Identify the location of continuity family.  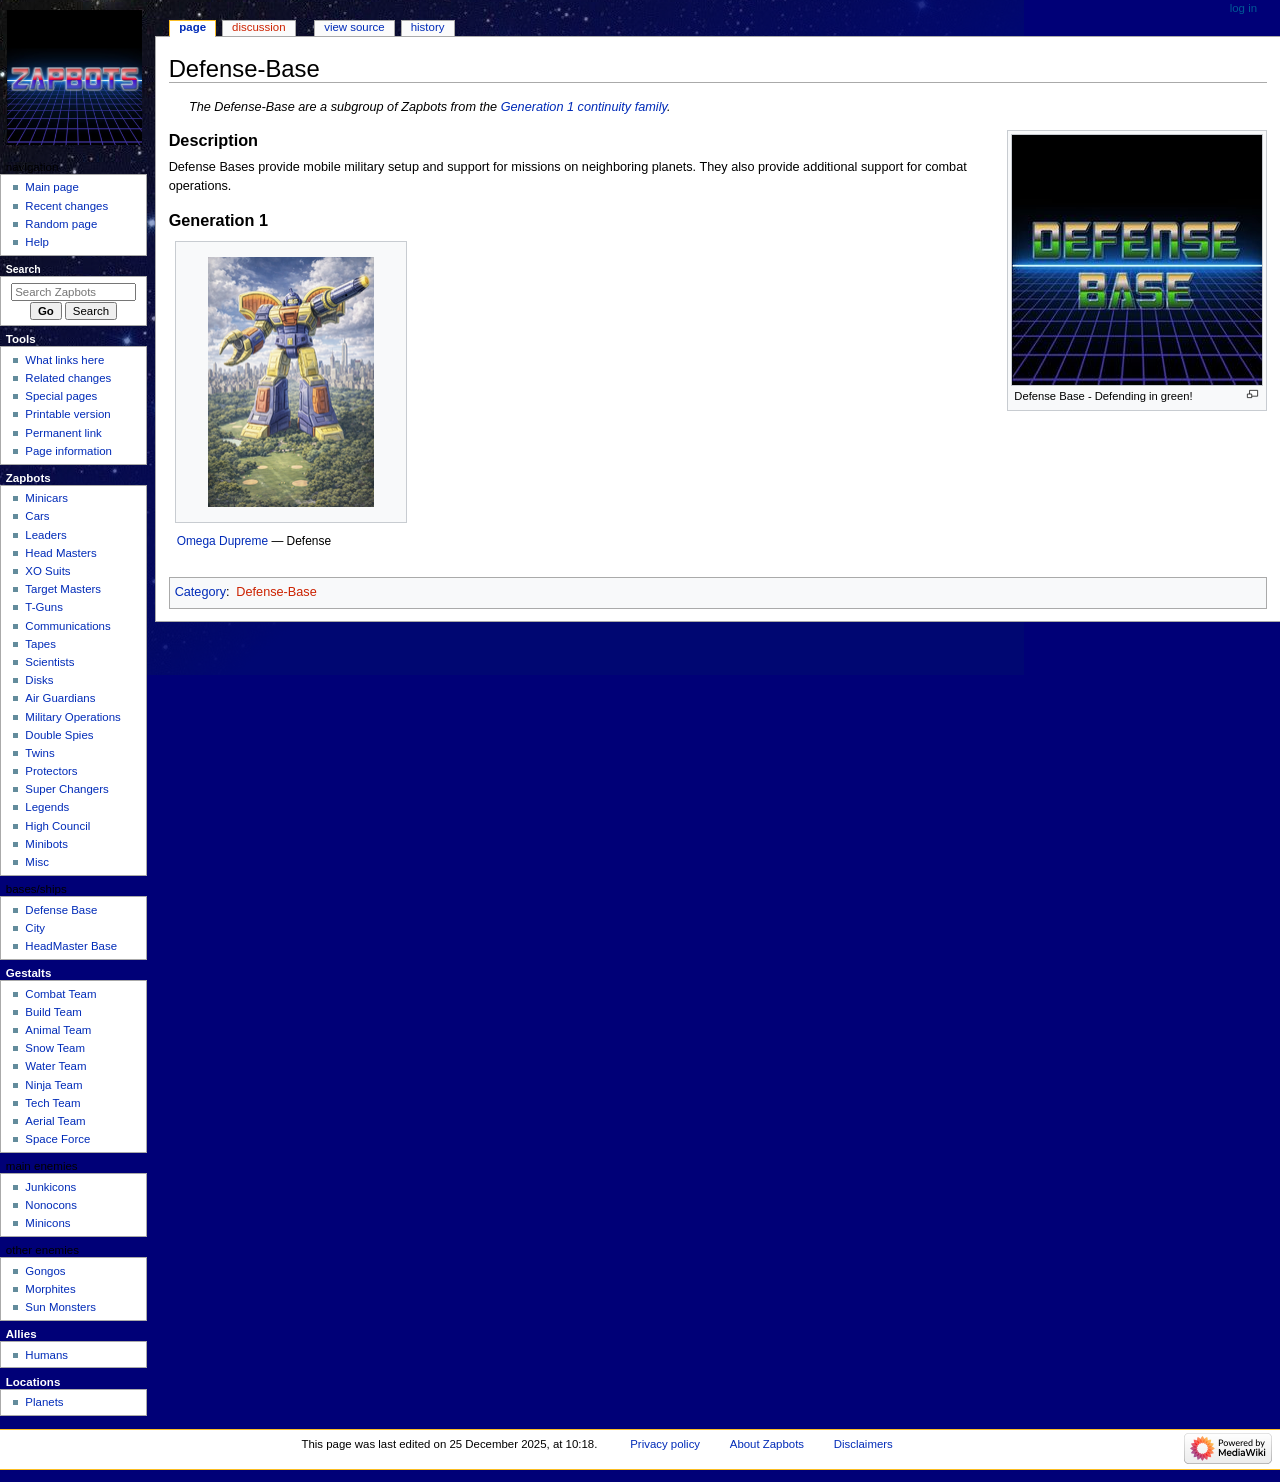
(622, 107).